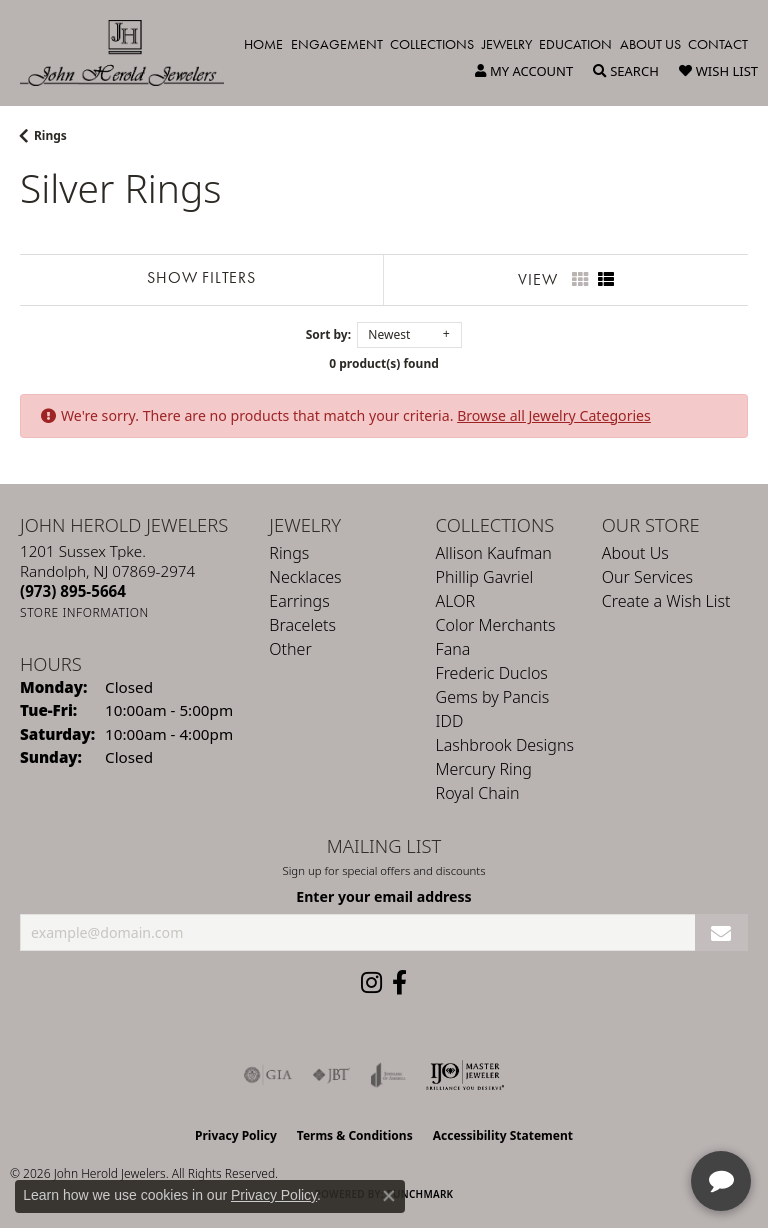 The height and width of the screenshot is (1228, 768). Describe the element at coordinates (388, 1075) in the screenshot. I see `[Visit the joa website]` at that location.